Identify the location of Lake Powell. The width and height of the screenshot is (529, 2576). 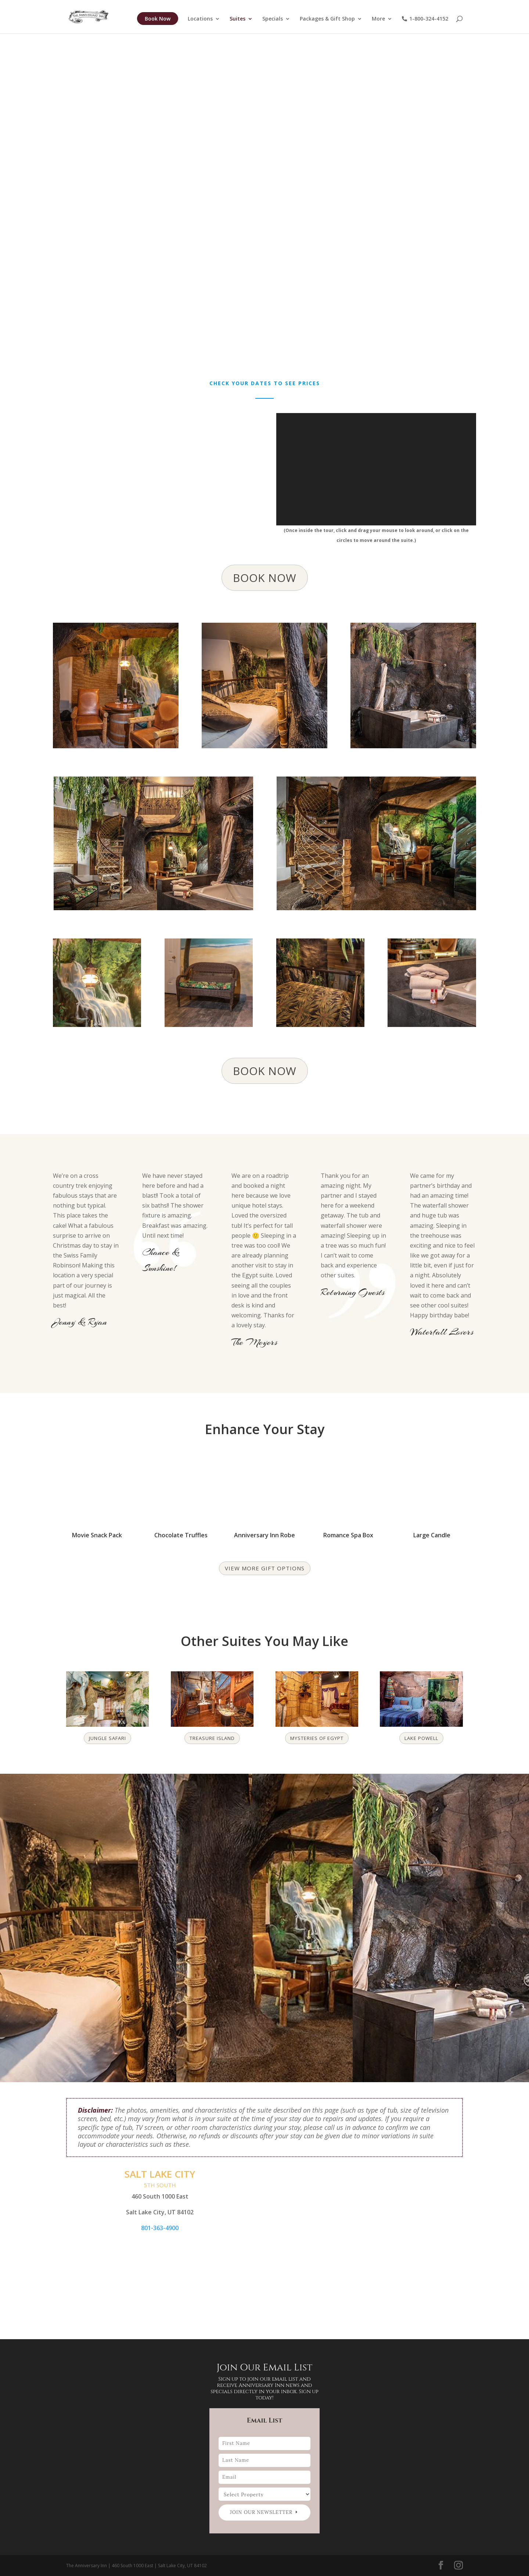
(421, 1738).